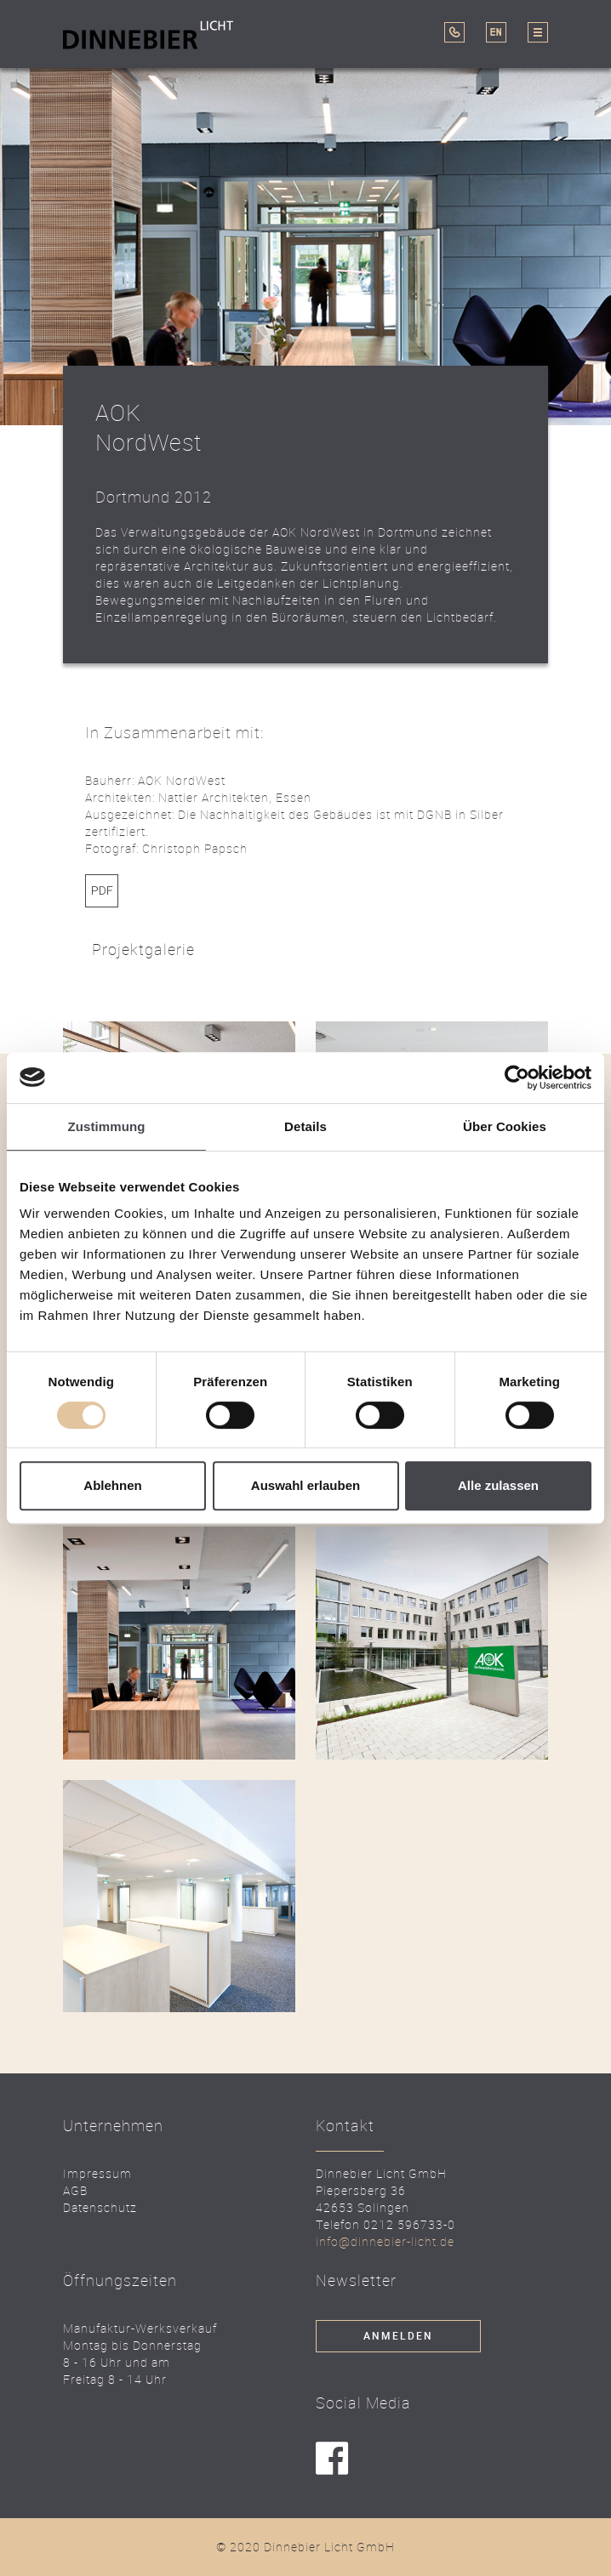 The width and height of the screenshot is (611, 2576). What do you see at coordinates (112, 1485) in the screenshot?
I see `Ablehnen` at bounding box center [112, 1485].